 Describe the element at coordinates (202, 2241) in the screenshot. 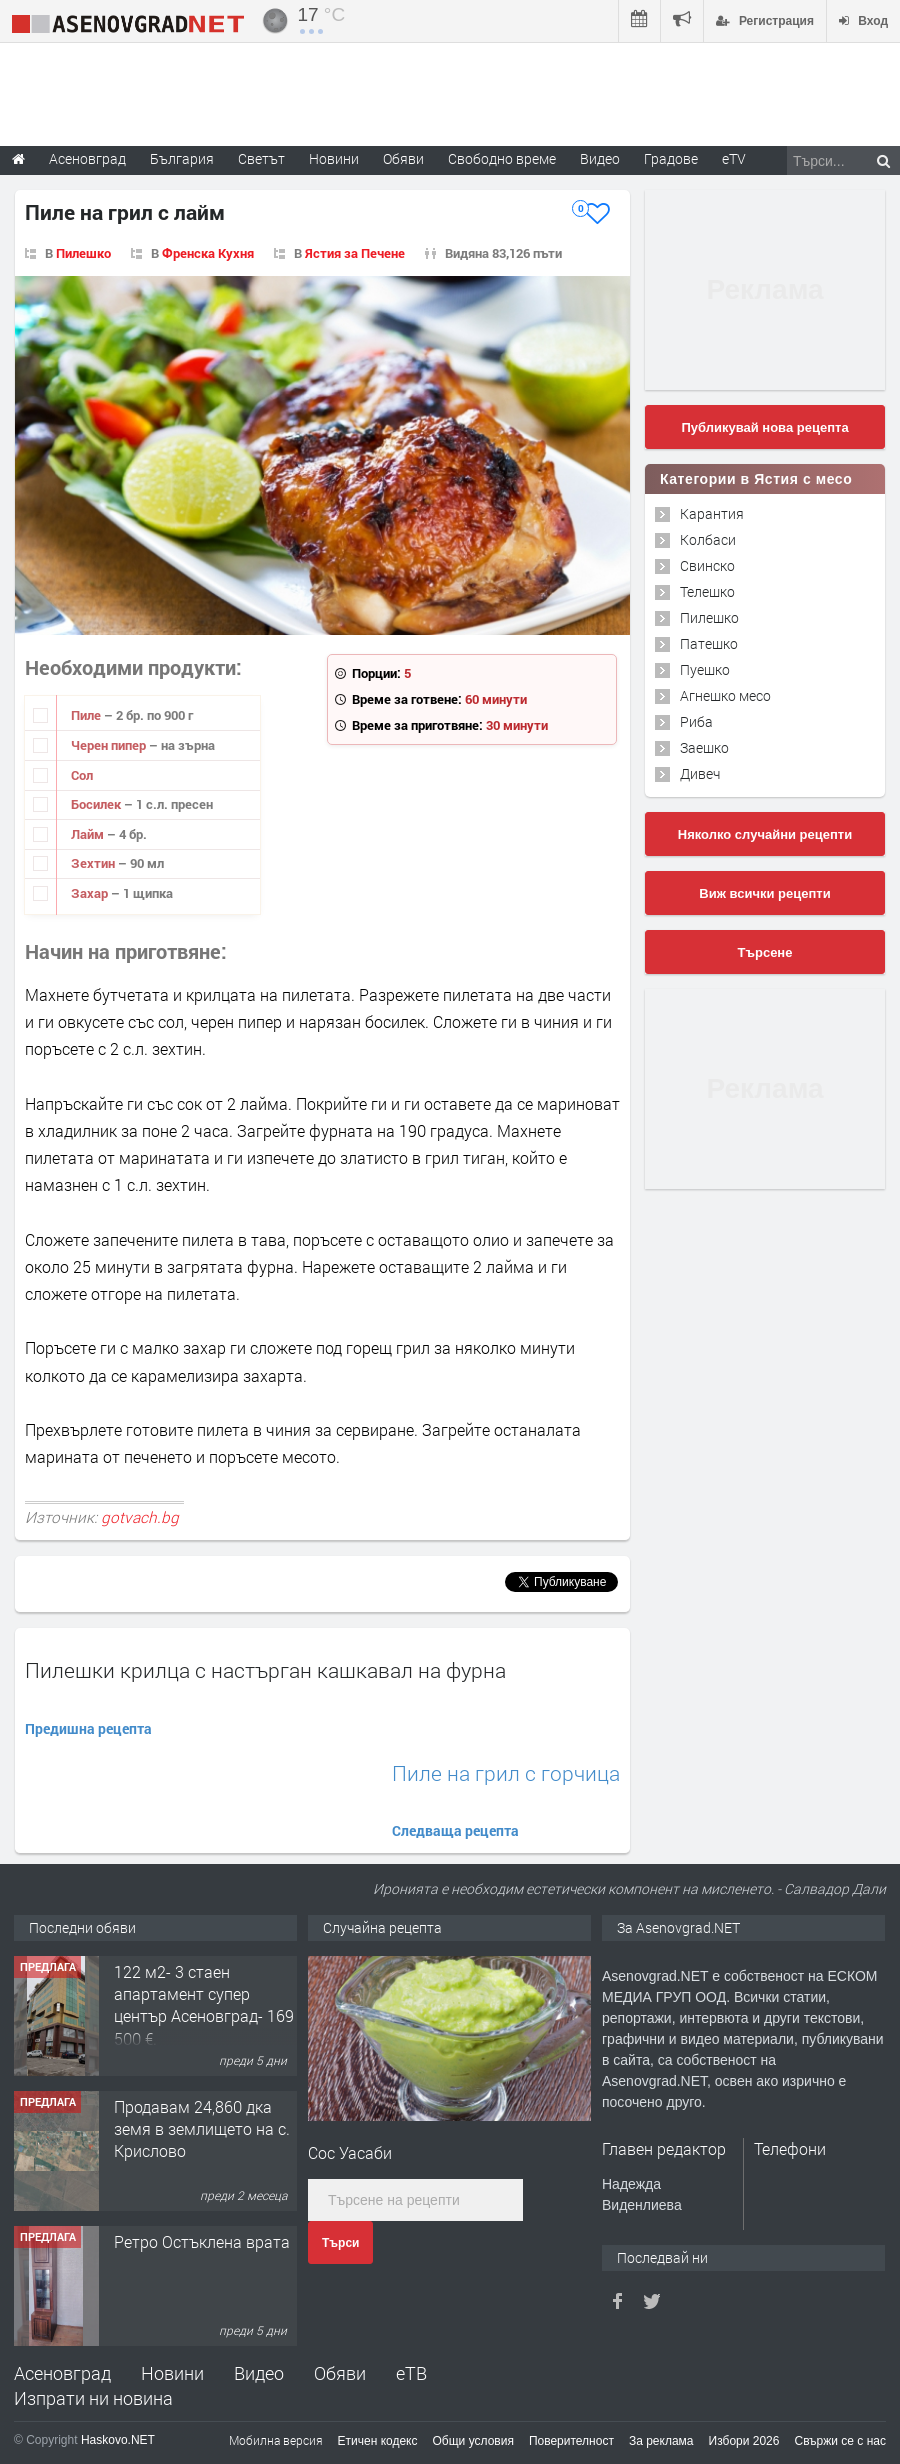

I see `Ретро Остъклена врата` at that location.